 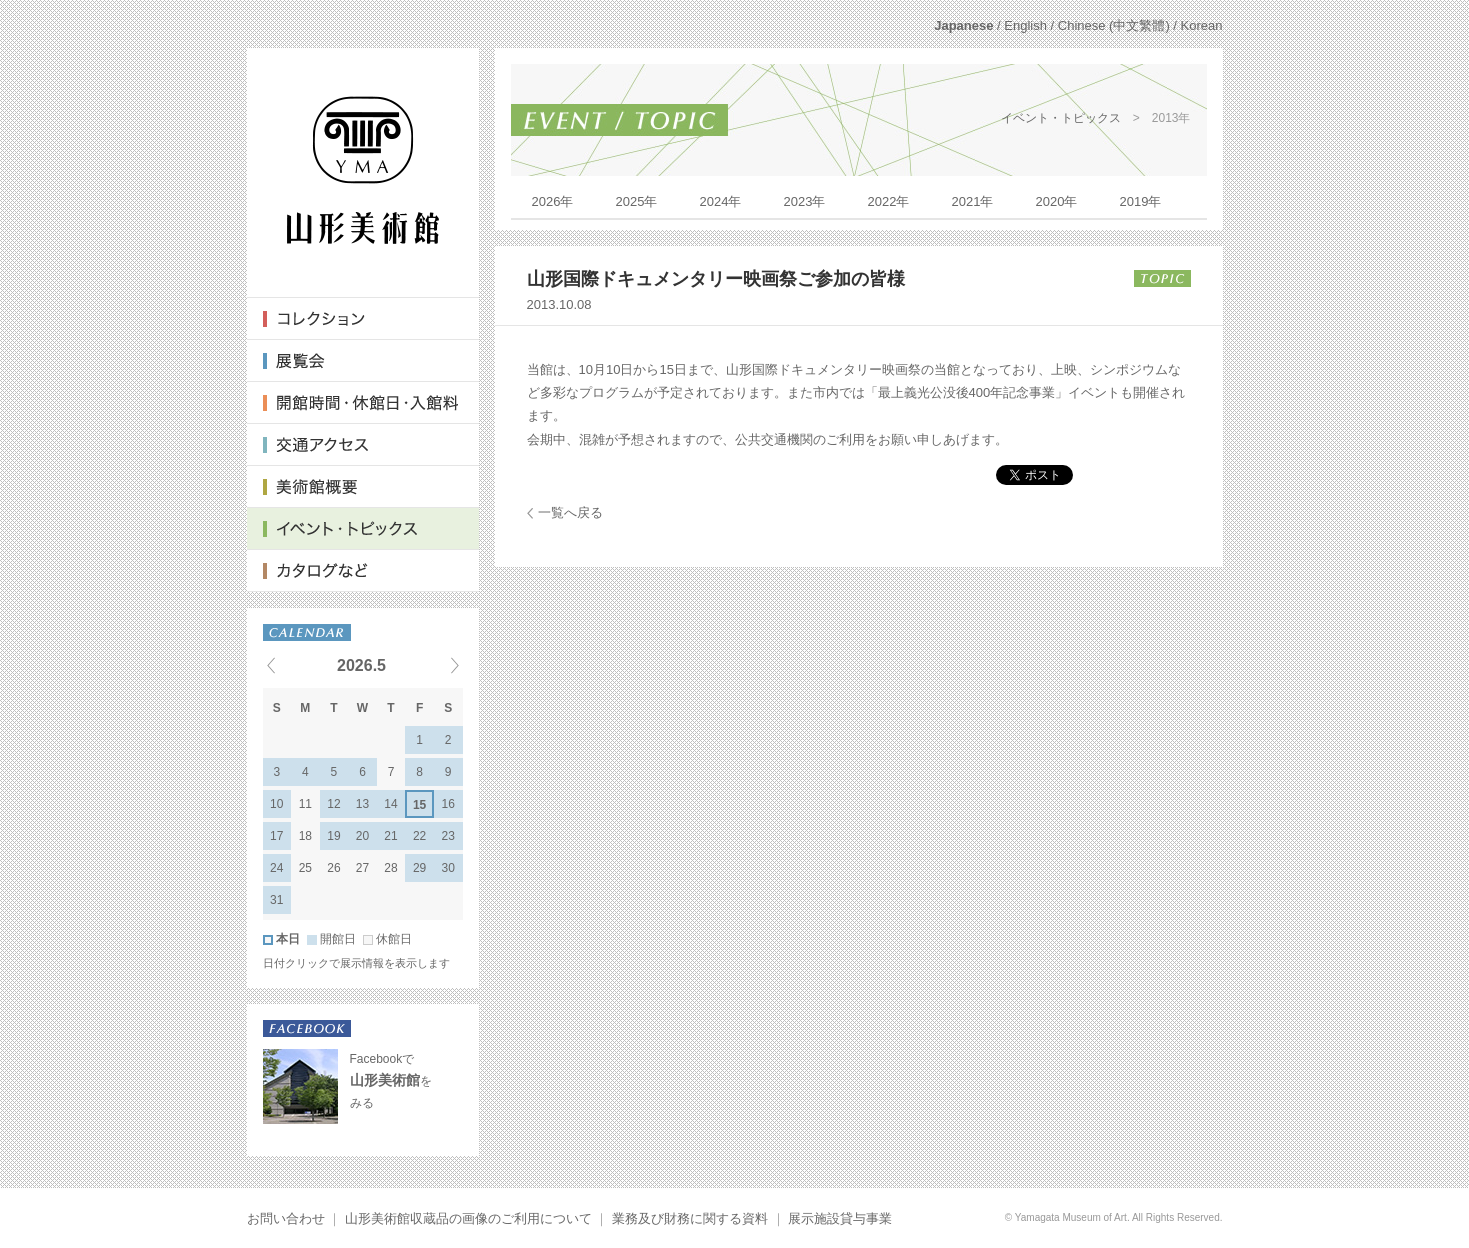 I want to click on Korean, so click(x=1202, y=25).